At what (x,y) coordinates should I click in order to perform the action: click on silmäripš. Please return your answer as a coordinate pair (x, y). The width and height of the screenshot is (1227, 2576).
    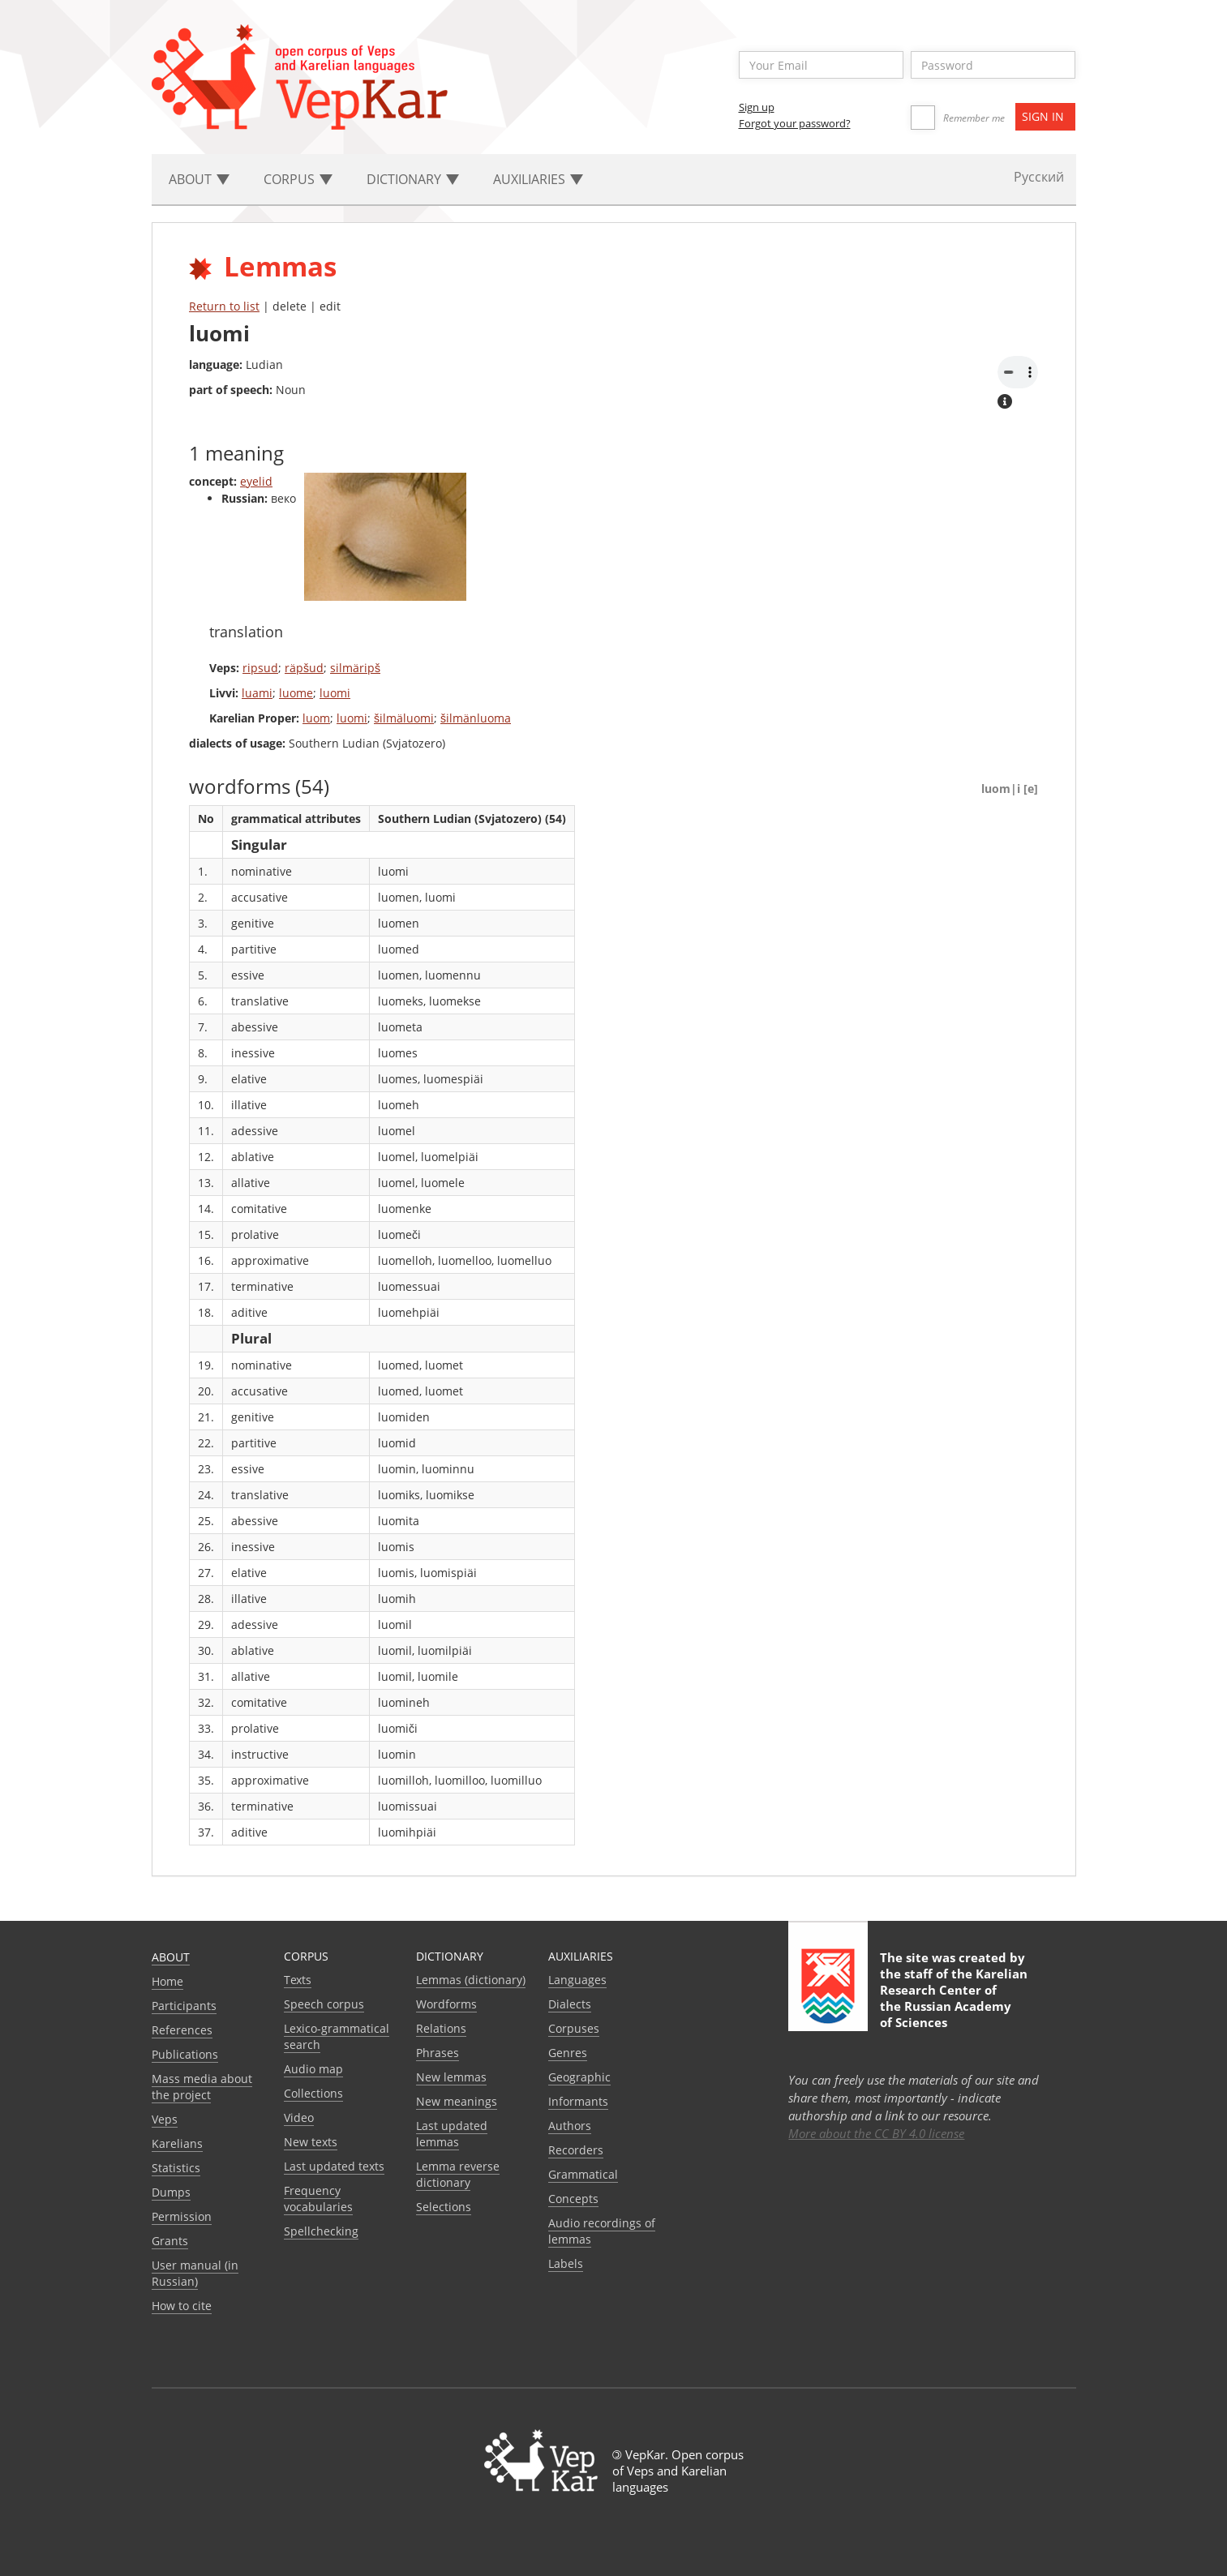
    Looking at the image, I should click on (355, 667).